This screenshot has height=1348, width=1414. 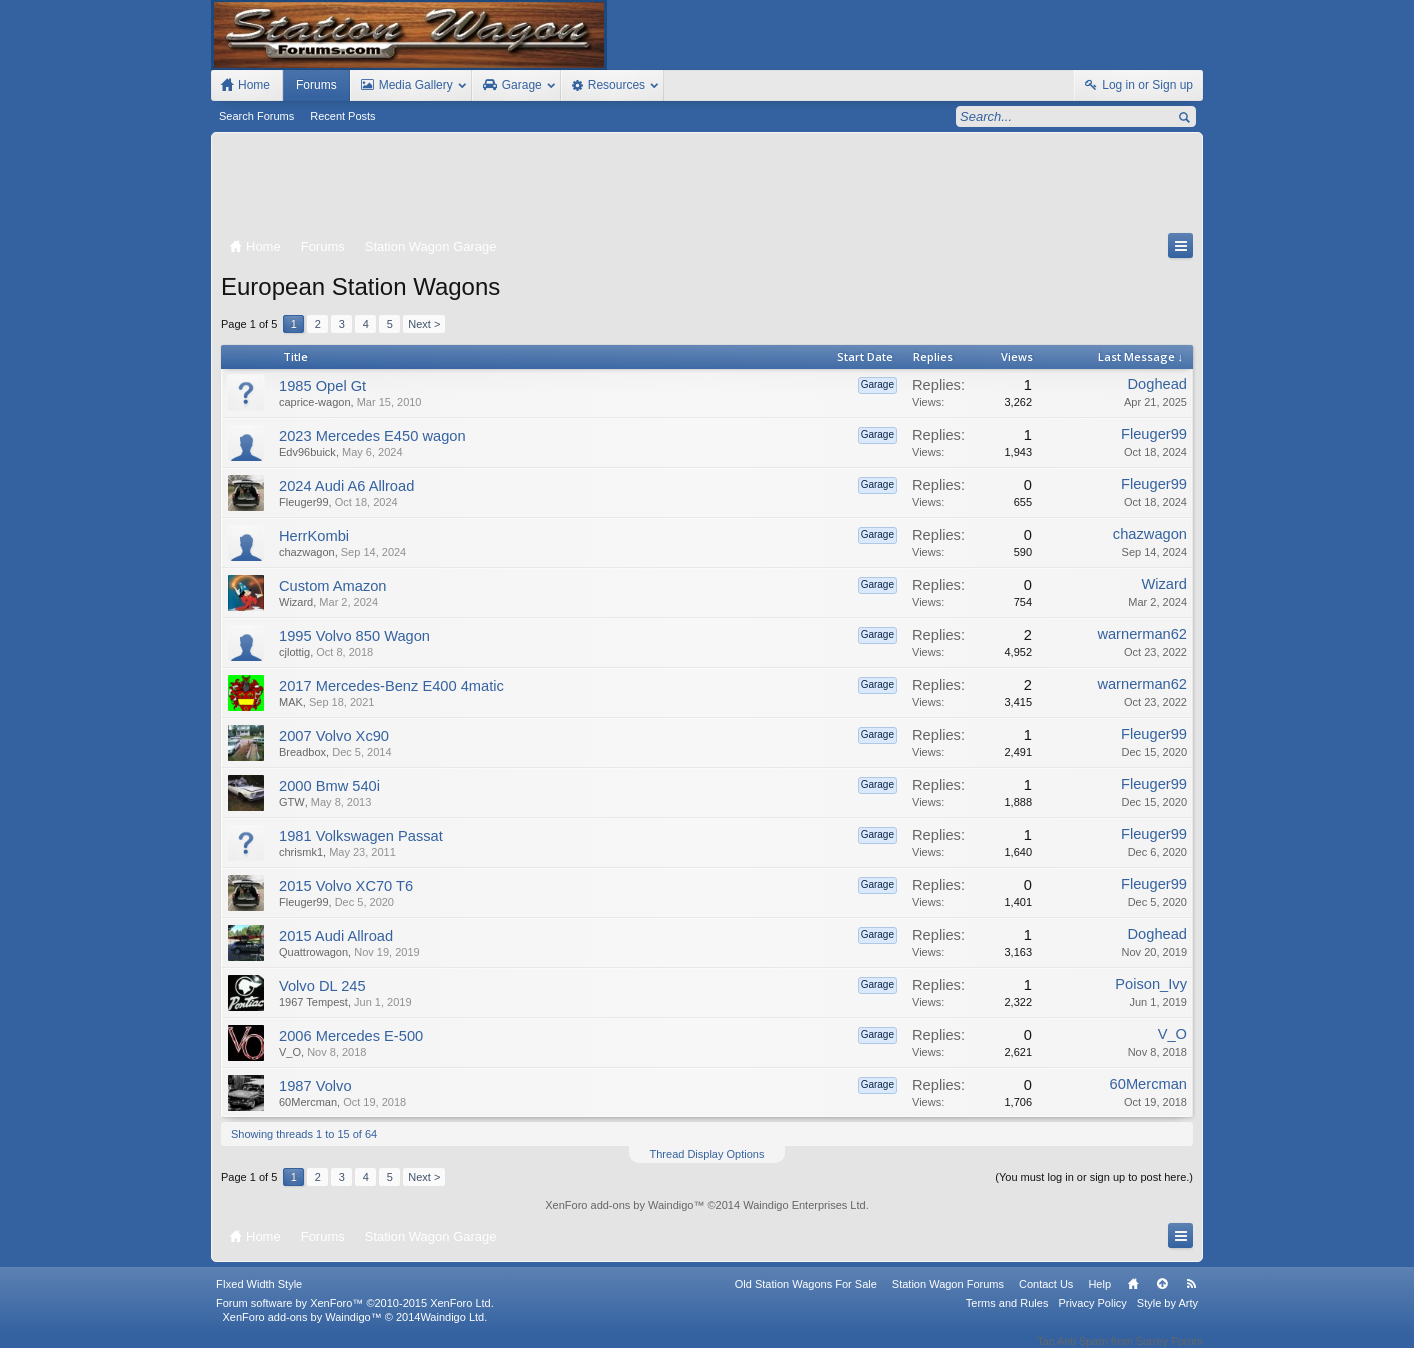 I want to click on chrismk1, so click(x=301, y=852).